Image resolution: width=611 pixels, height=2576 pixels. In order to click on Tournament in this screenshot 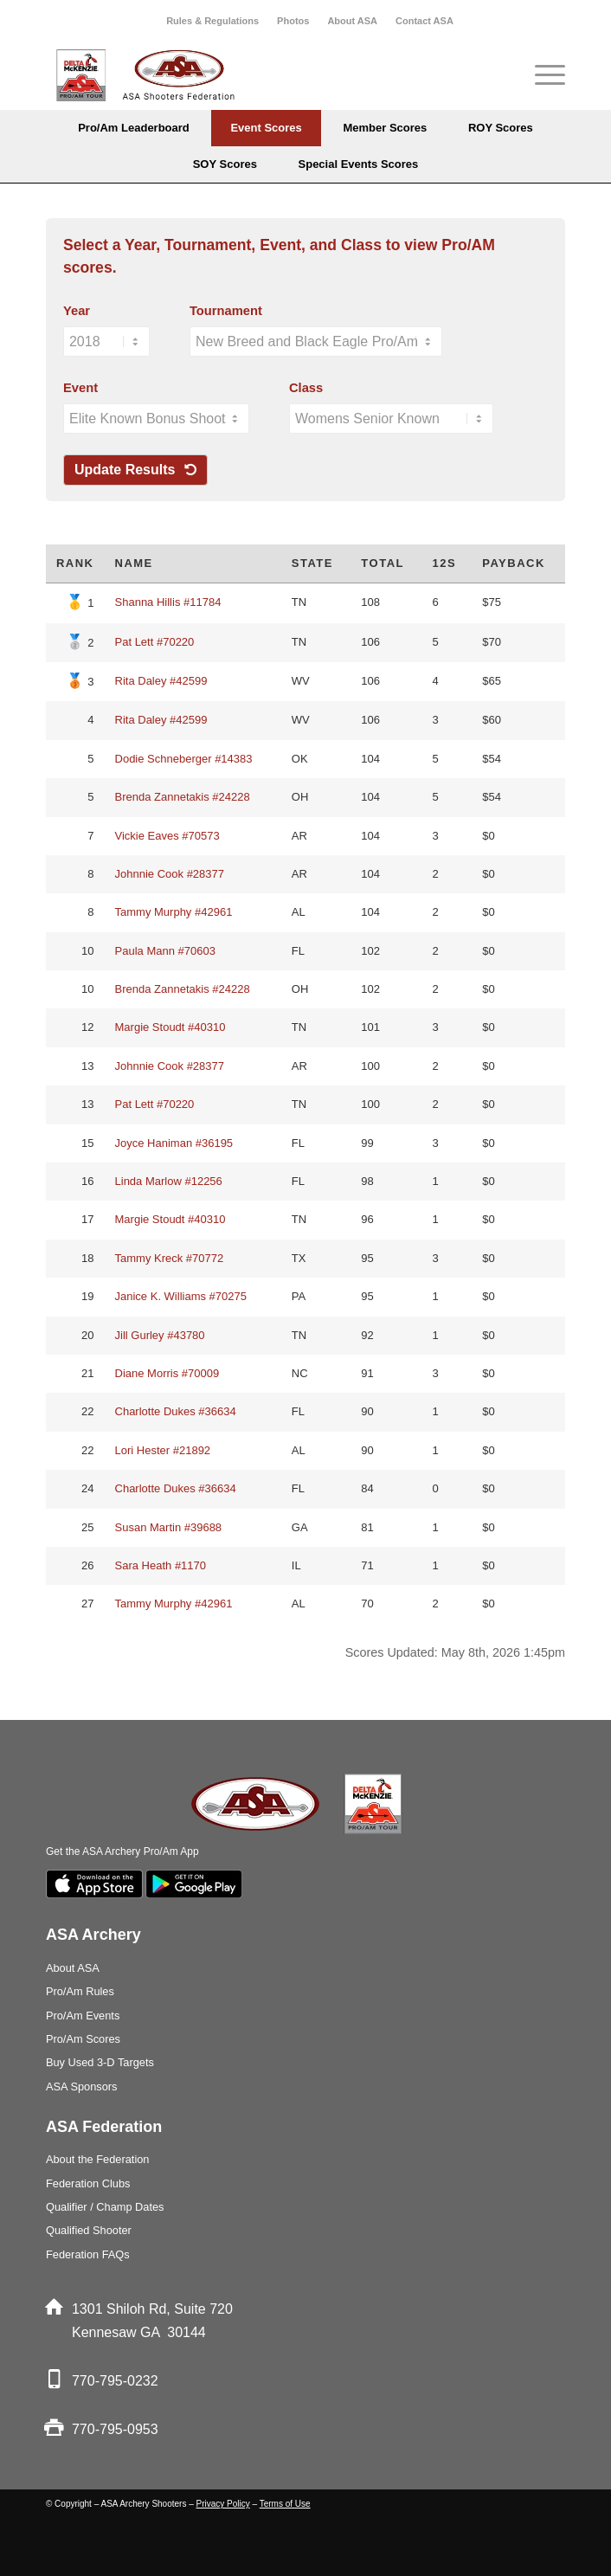, I will do `click(226, 311)`.